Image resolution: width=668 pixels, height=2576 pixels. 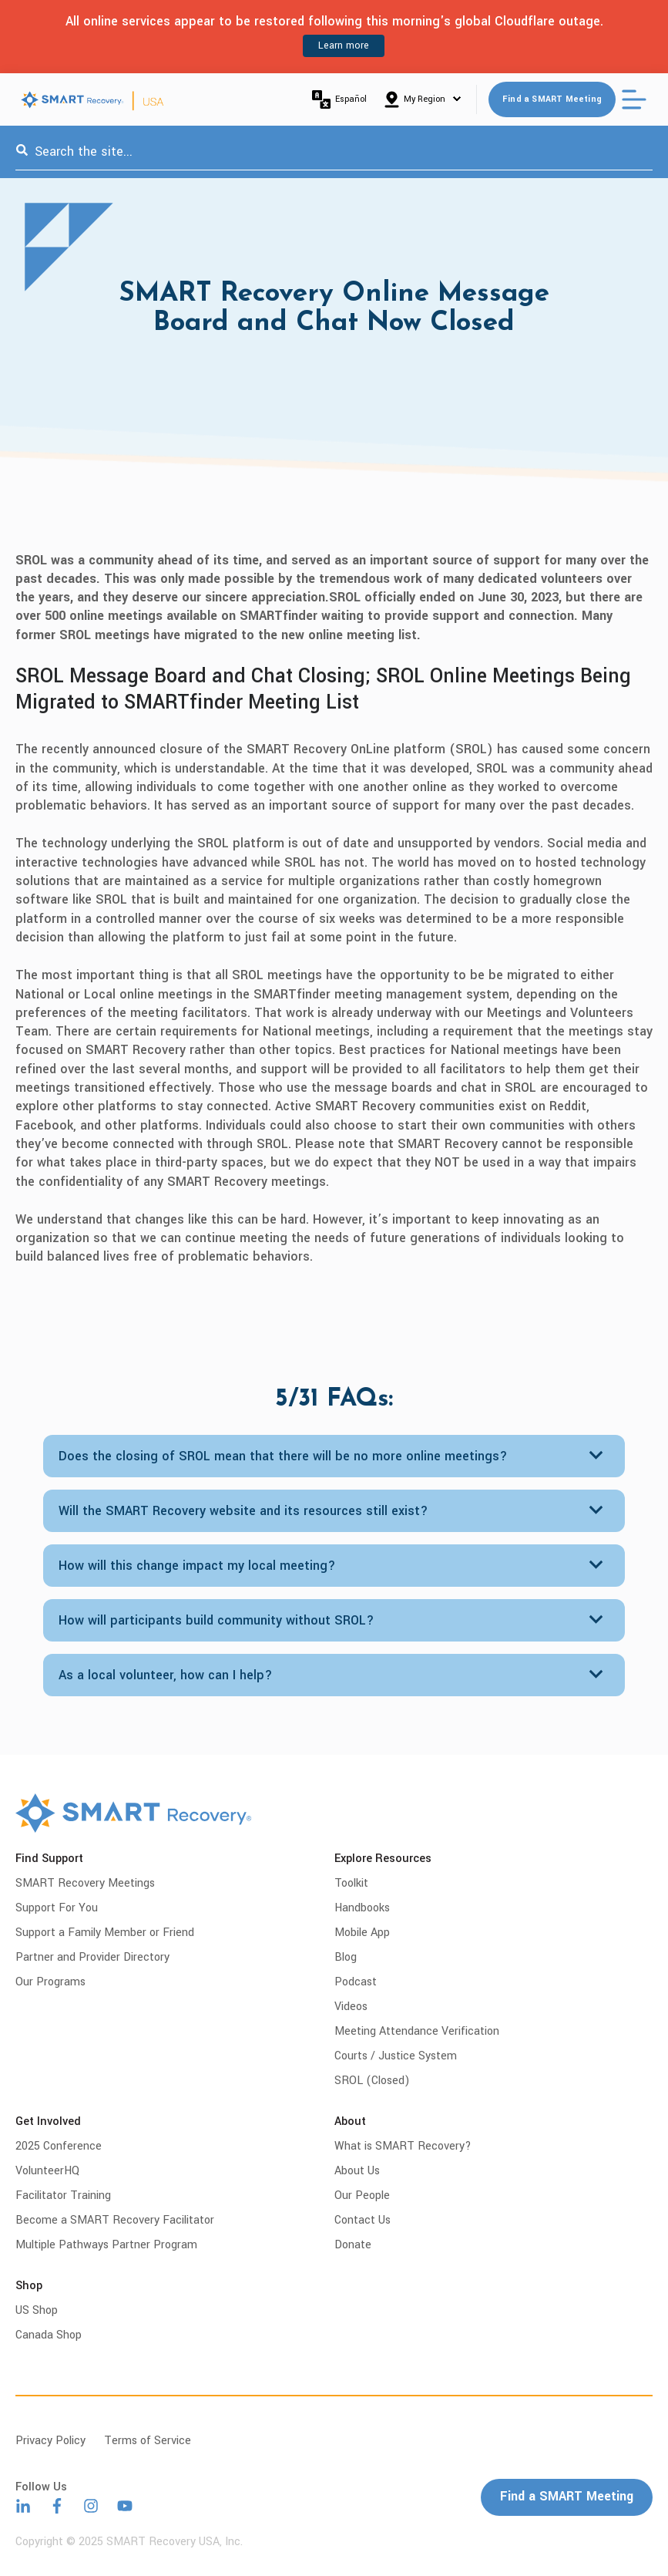 I want to click on Support For You, so click(x=56, y=1908).